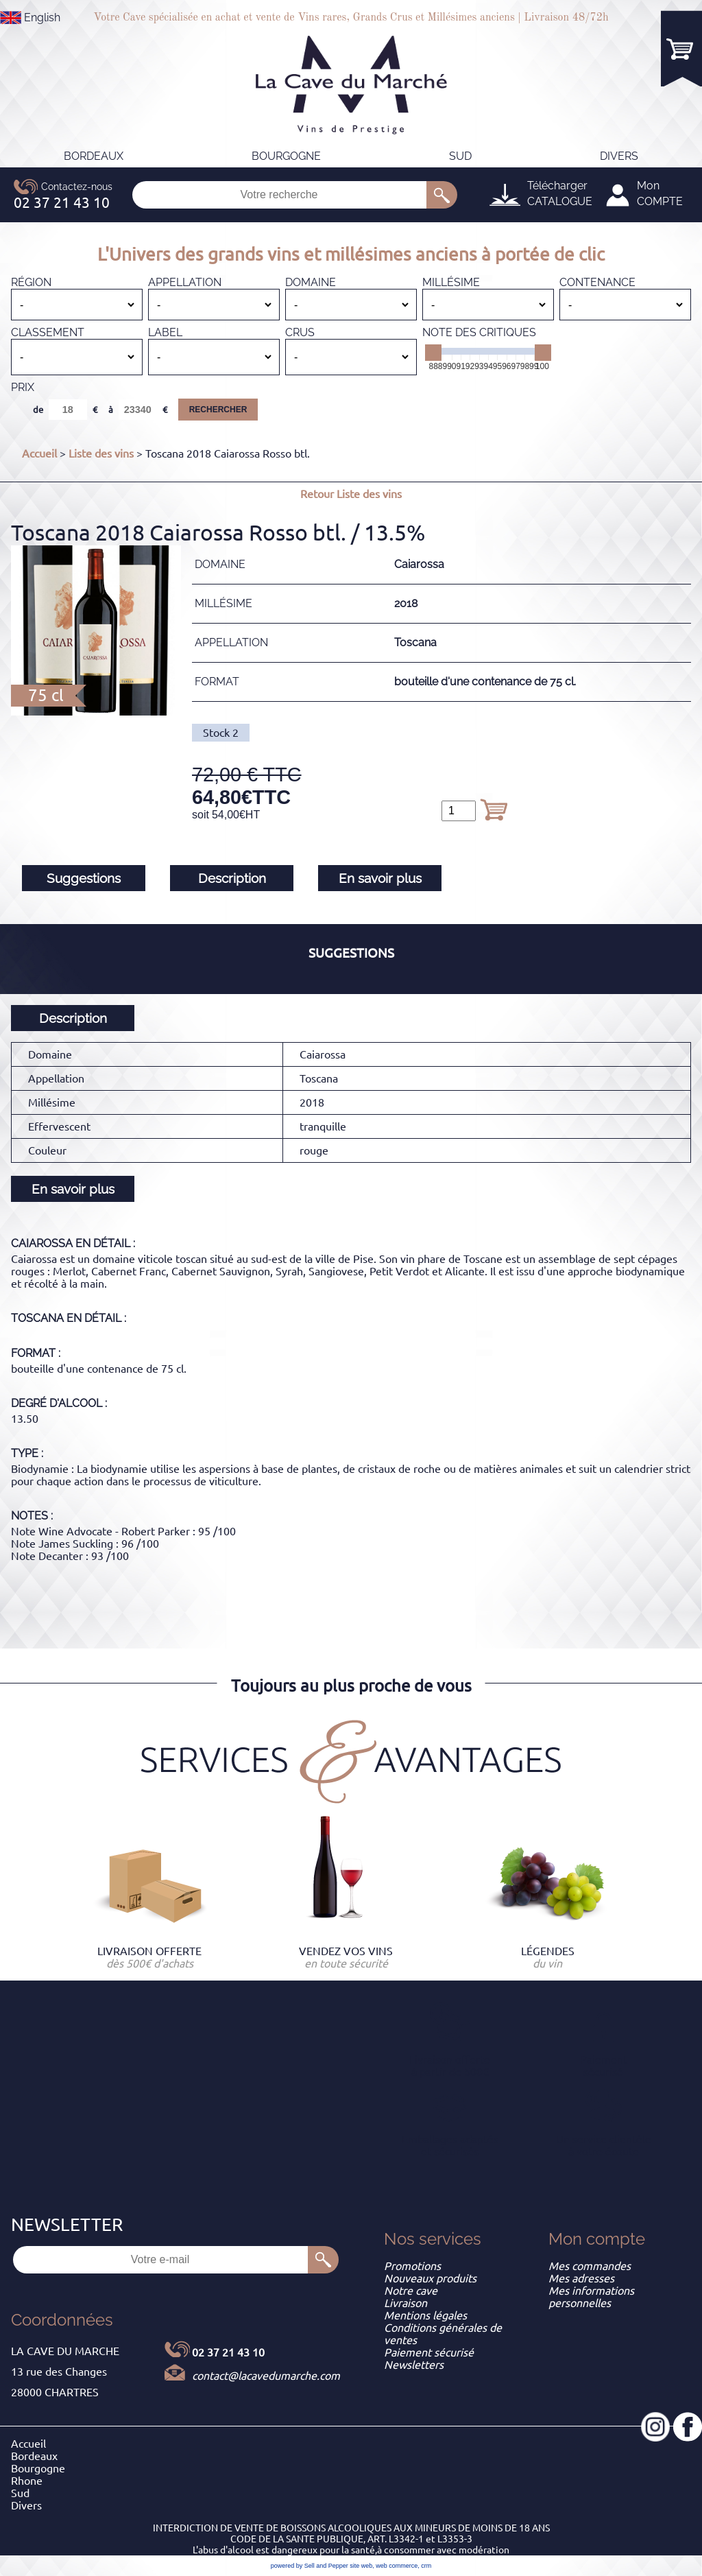 This screenshot has height=2576, width=702. I want to click on Description, so click(232, 878).